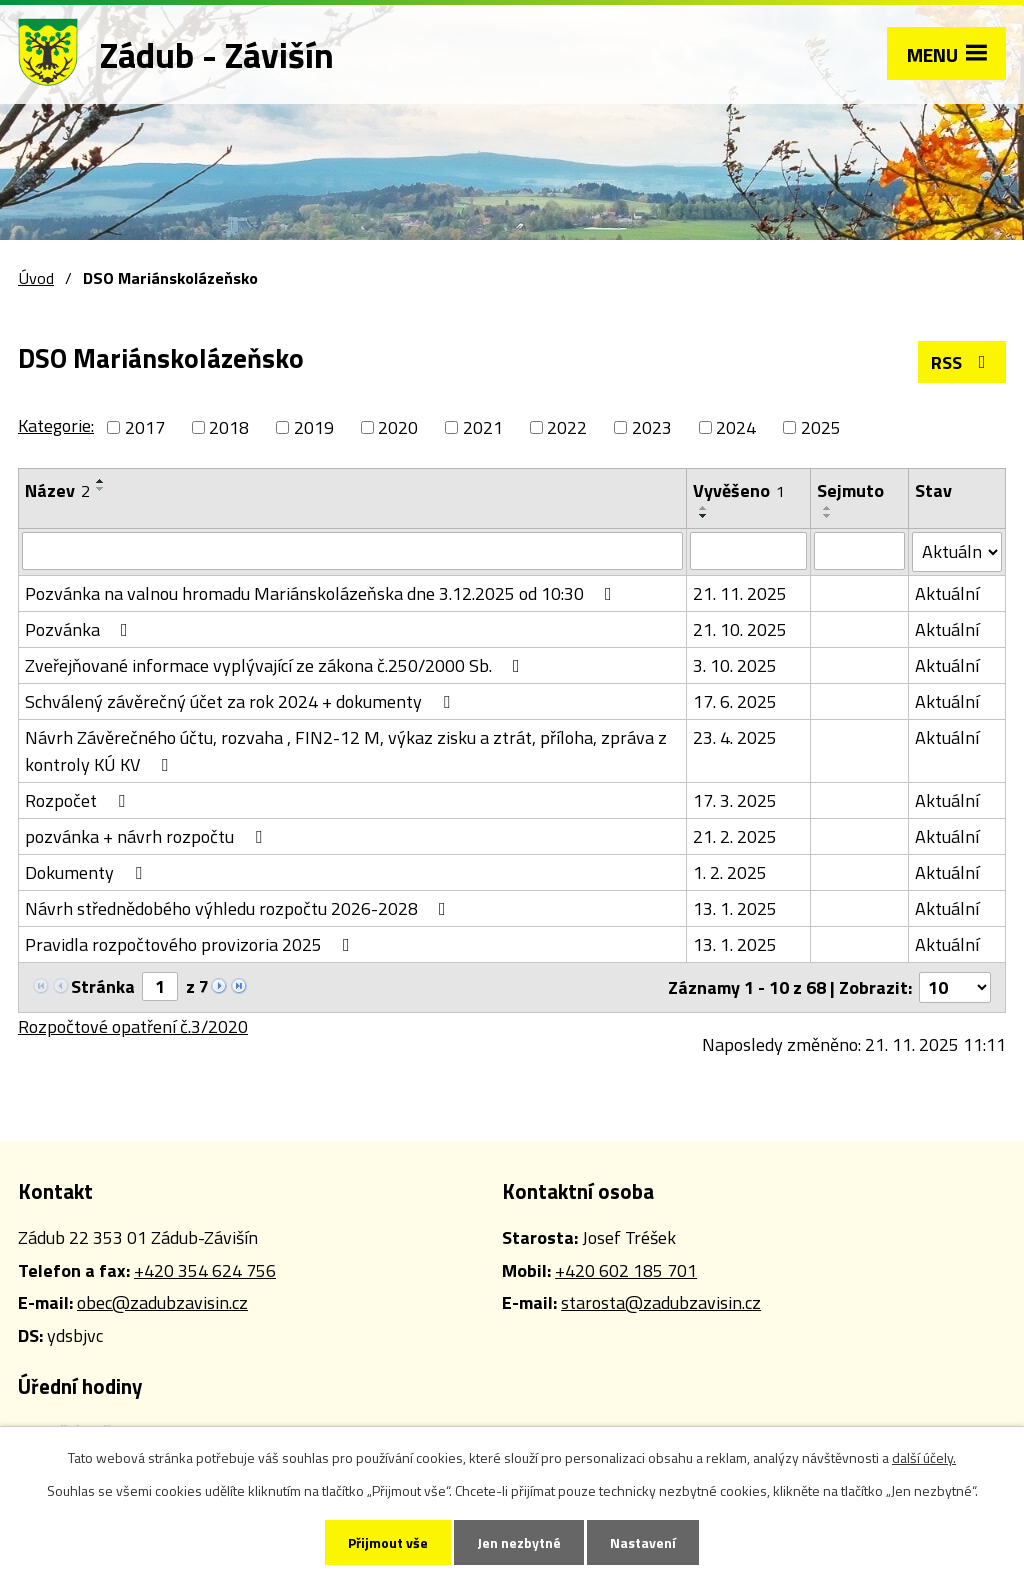 The width and height of the screenshot is (1024, 1584). Describe the element at coordinates (87, 872) in the screenshot. I see `Dokumenty` at that location.